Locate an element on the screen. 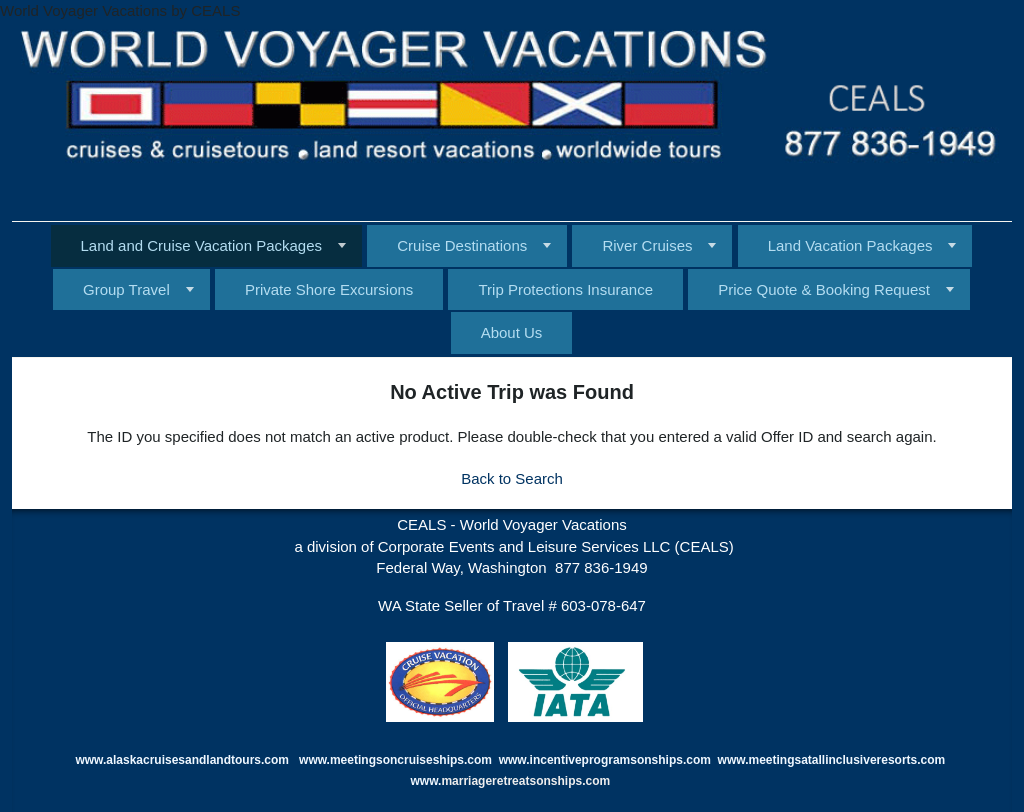 The image size is (1024, 812). Trip Protections Insurance is located at coordinates (565, 289).